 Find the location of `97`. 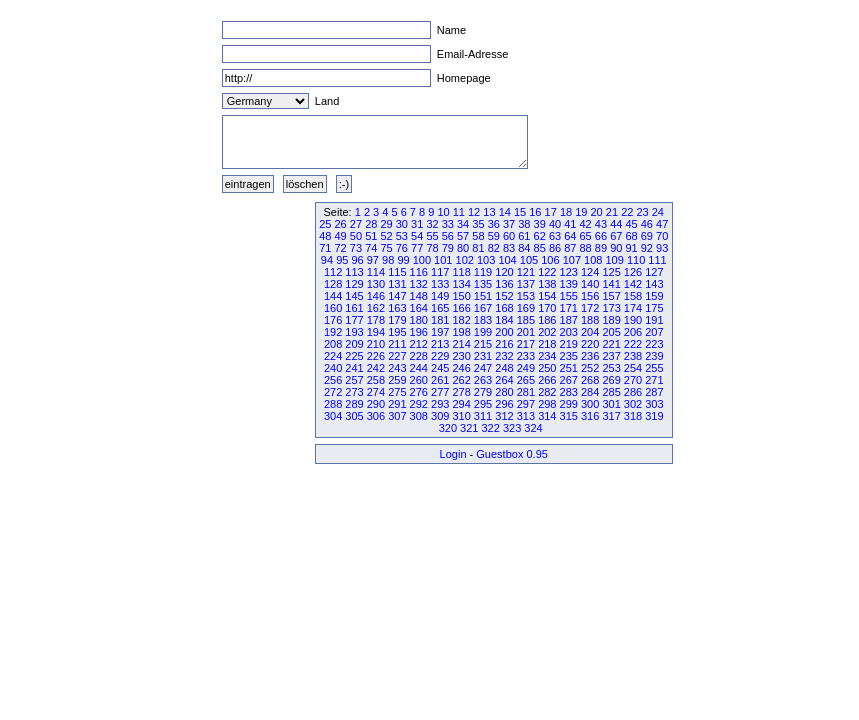

97 is located at coordinates (373, 260).